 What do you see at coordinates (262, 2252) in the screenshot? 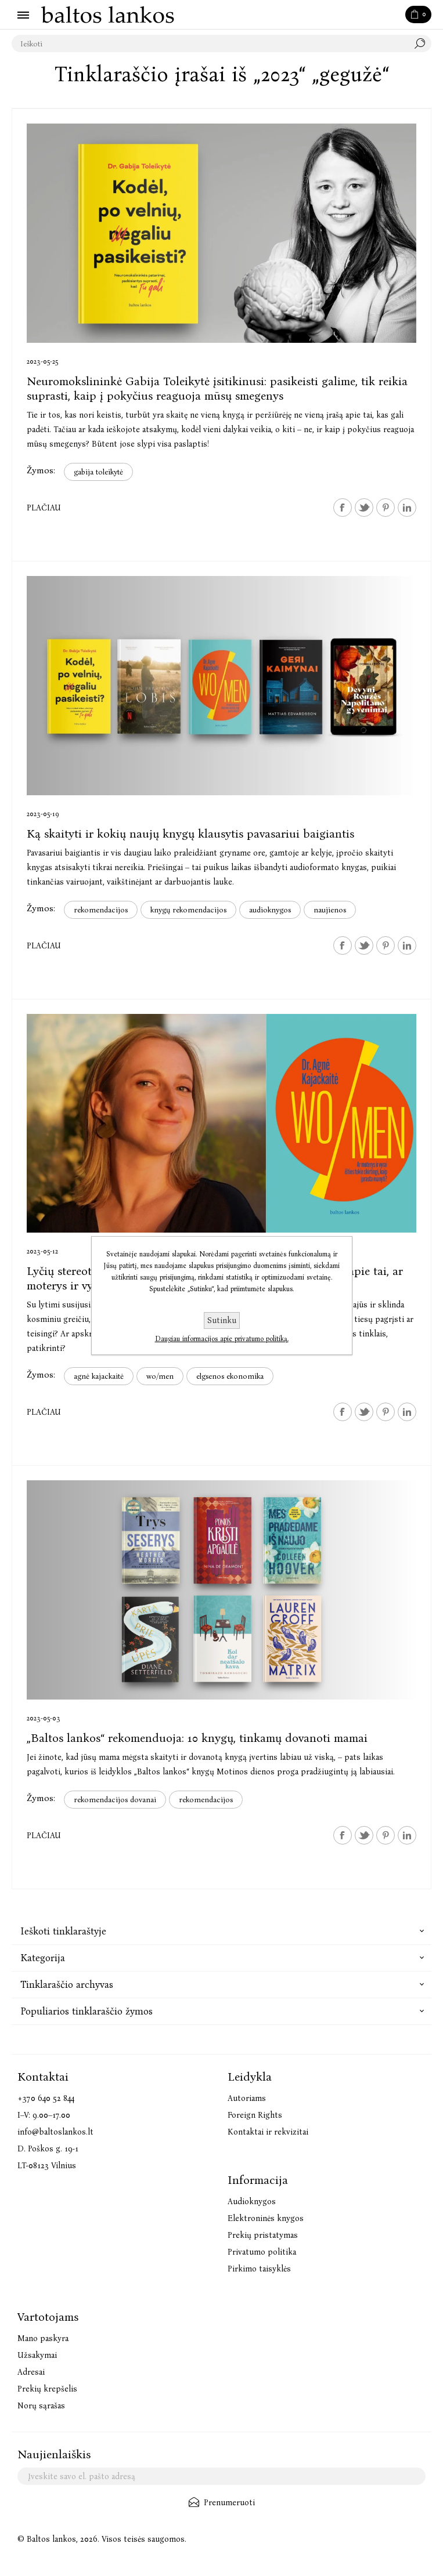
I see `Privatumo politika` at bounding box center [262, 2252].